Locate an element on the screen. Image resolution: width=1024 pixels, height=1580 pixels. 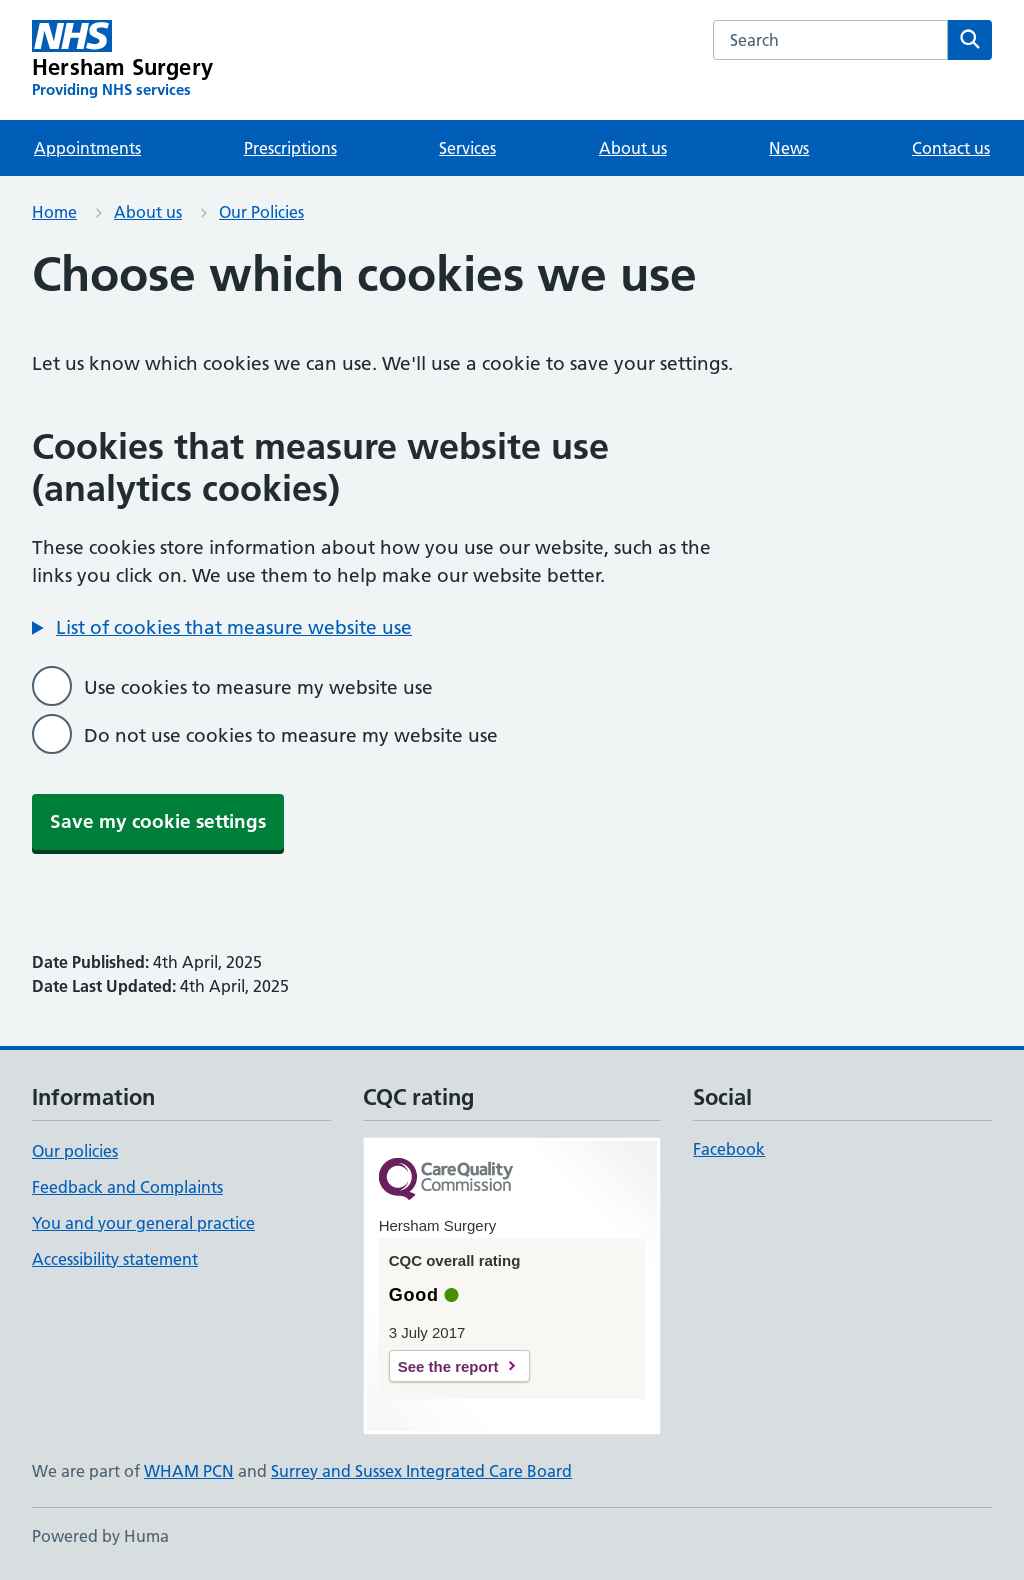
Use cookies to measure my website use is located at coordinates (258, 687).